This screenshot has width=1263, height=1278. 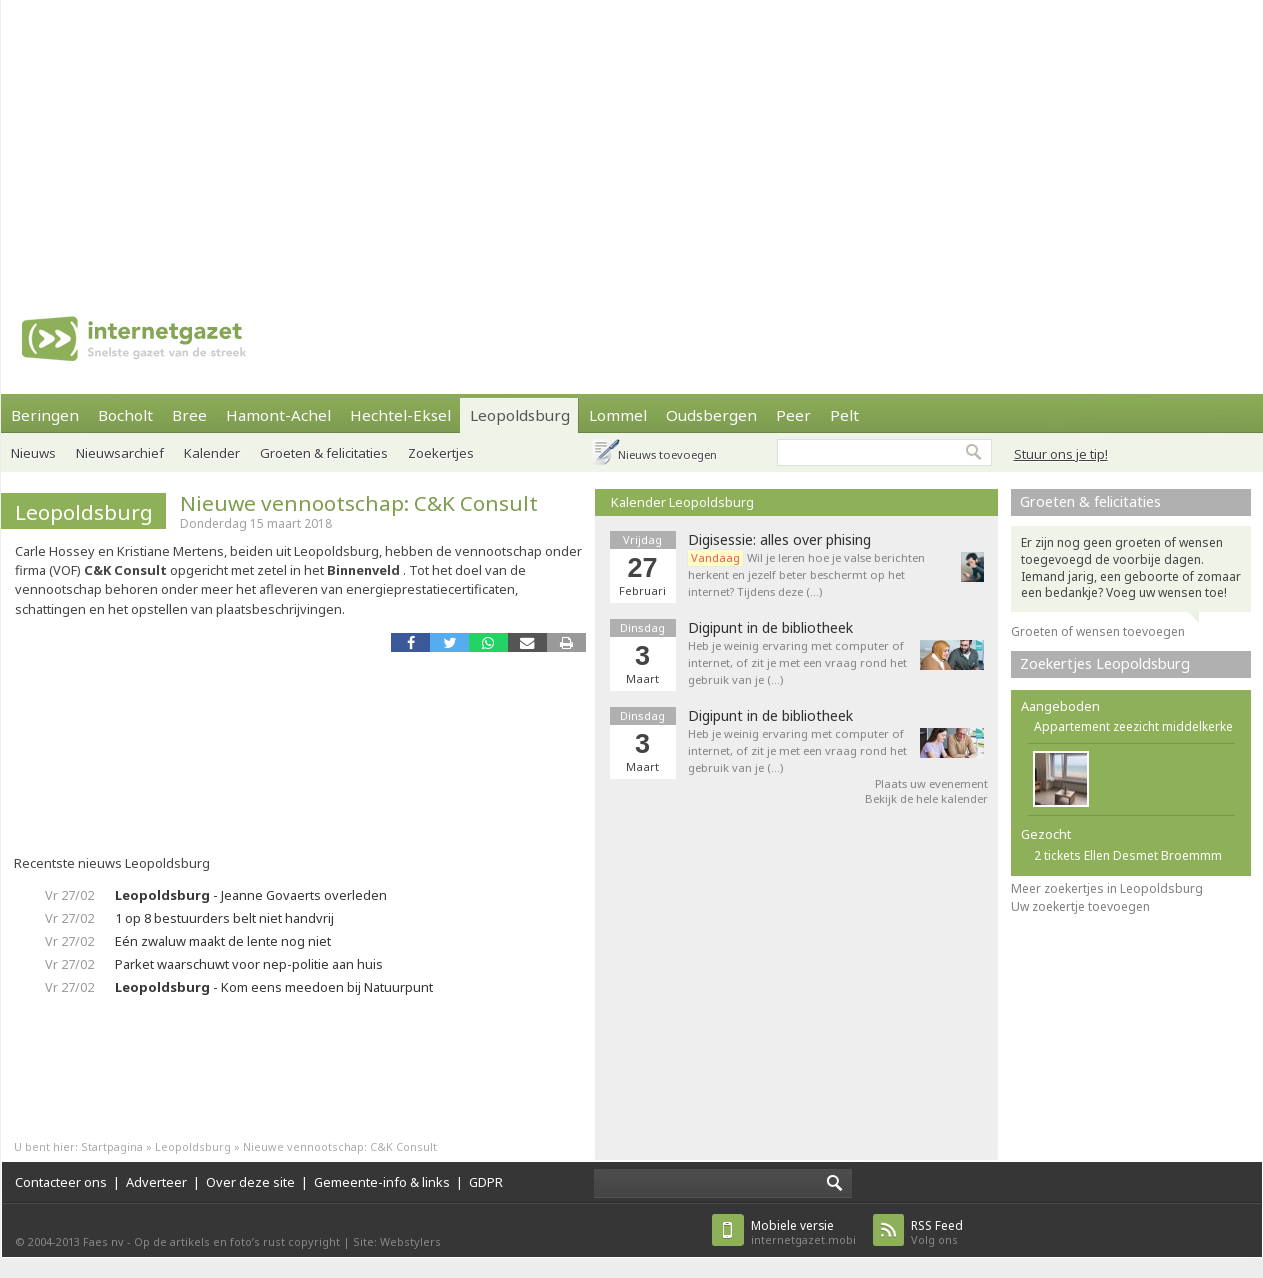 I want to click on Adverteer, so click(x=156, y=1182).